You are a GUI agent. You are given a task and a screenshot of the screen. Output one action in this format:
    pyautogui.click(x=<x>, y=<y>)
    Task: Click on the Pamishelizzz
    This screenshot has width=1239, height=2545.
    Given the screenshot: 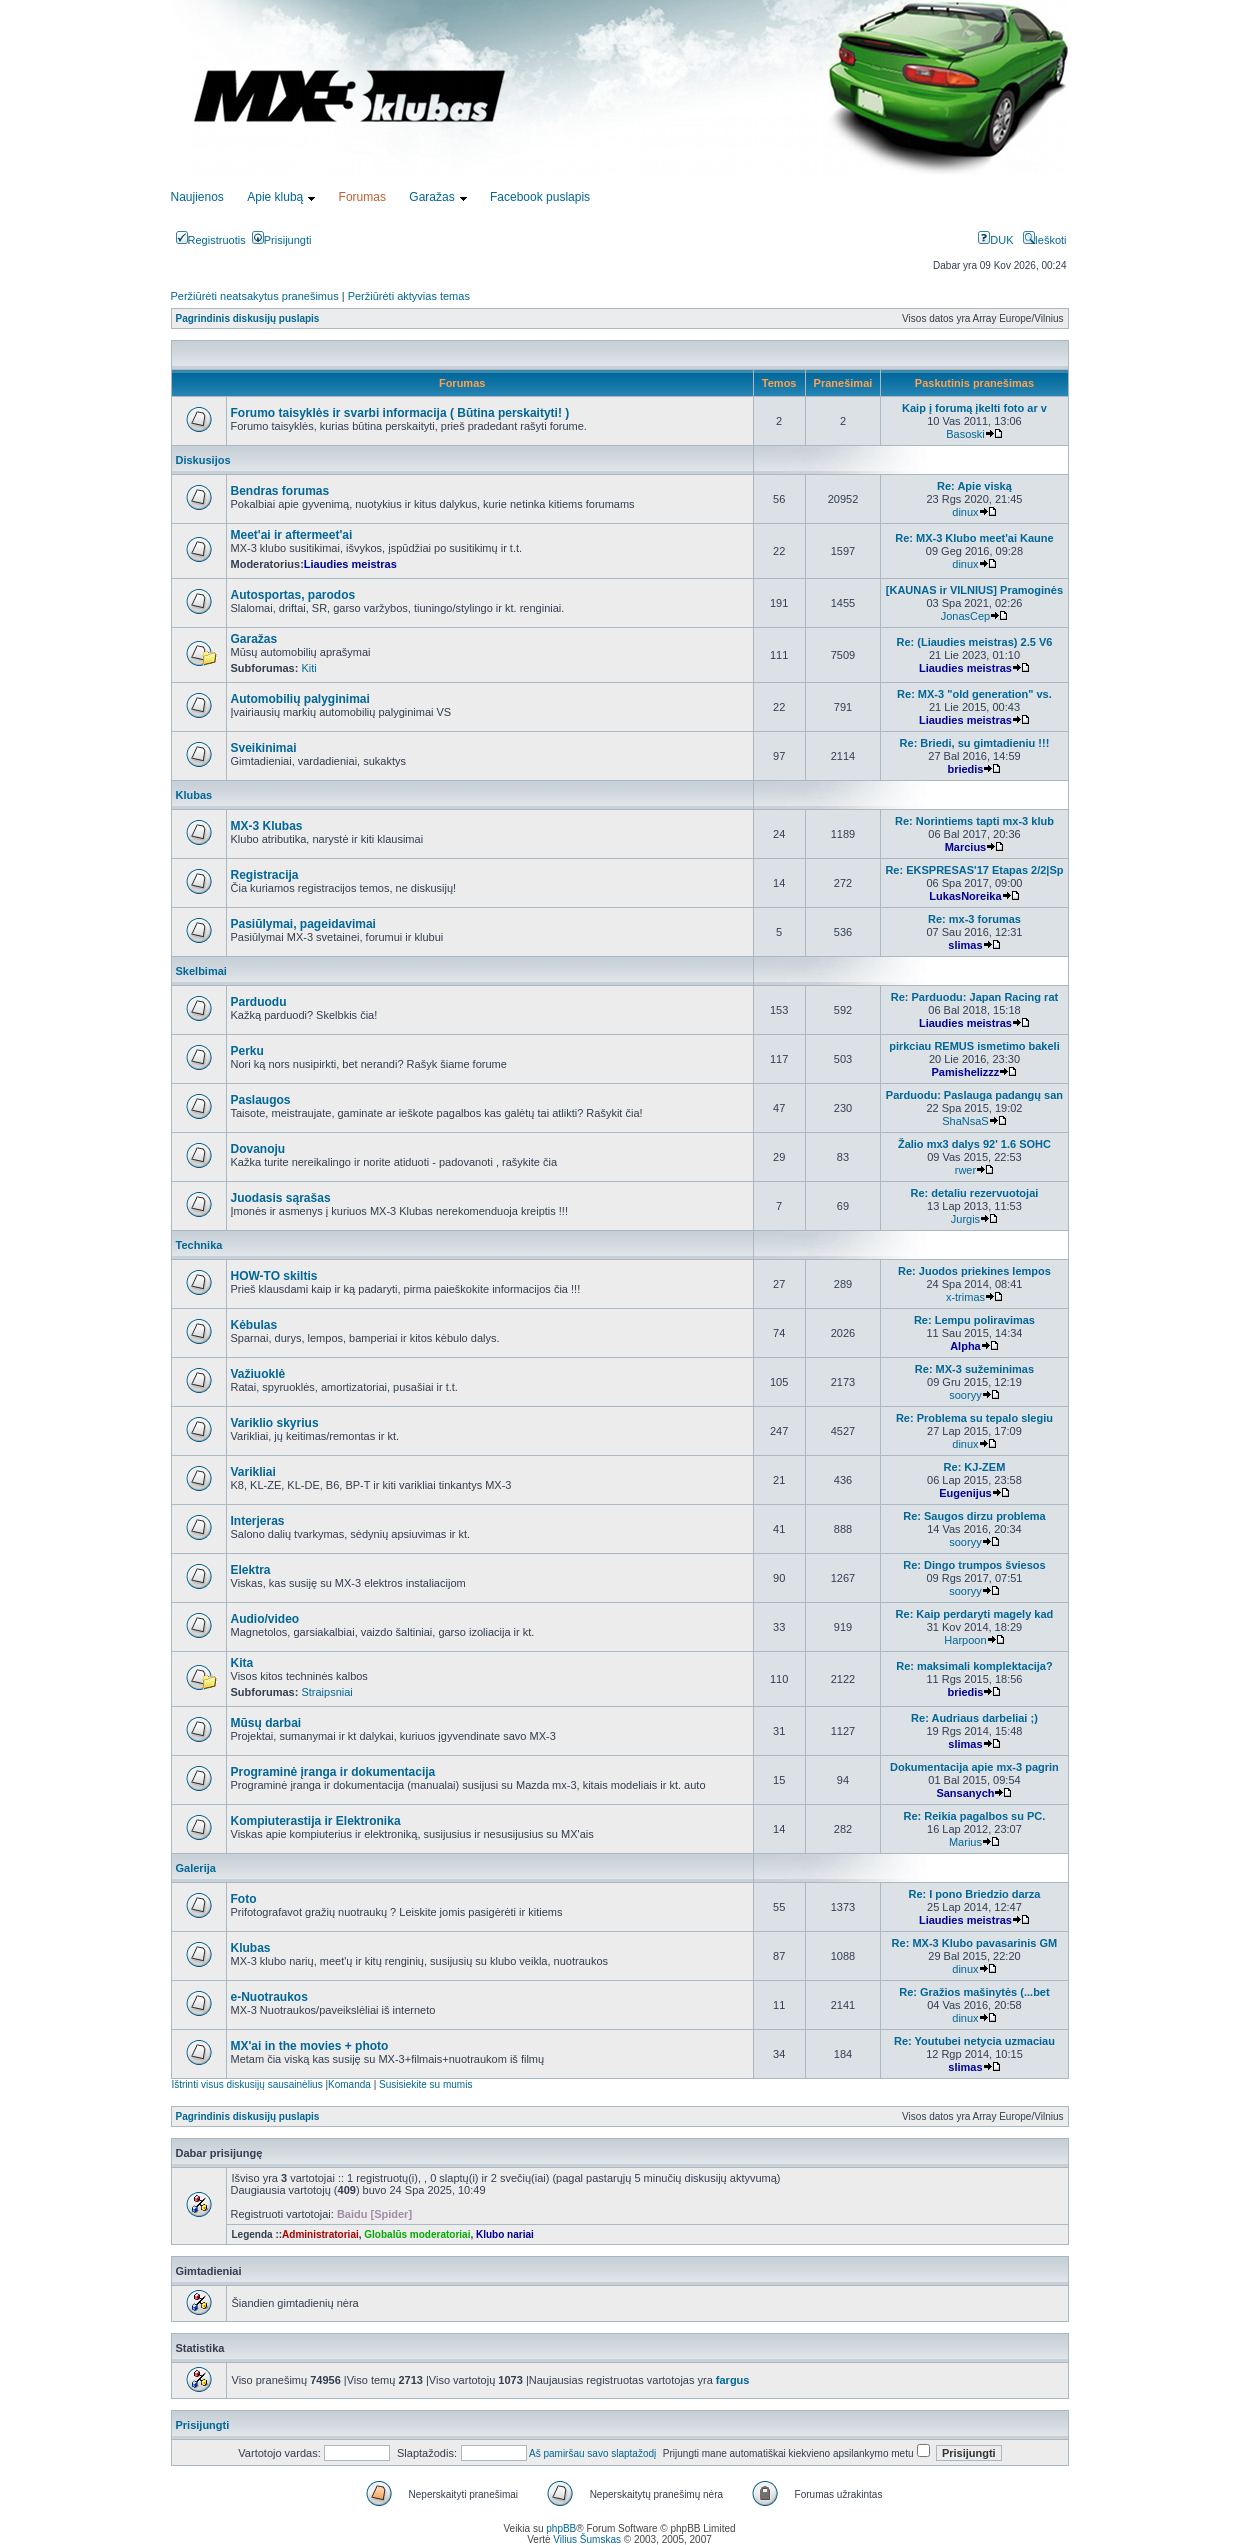 What is the action you would take?
    pyautogui.click(x=966, y=1072)
    